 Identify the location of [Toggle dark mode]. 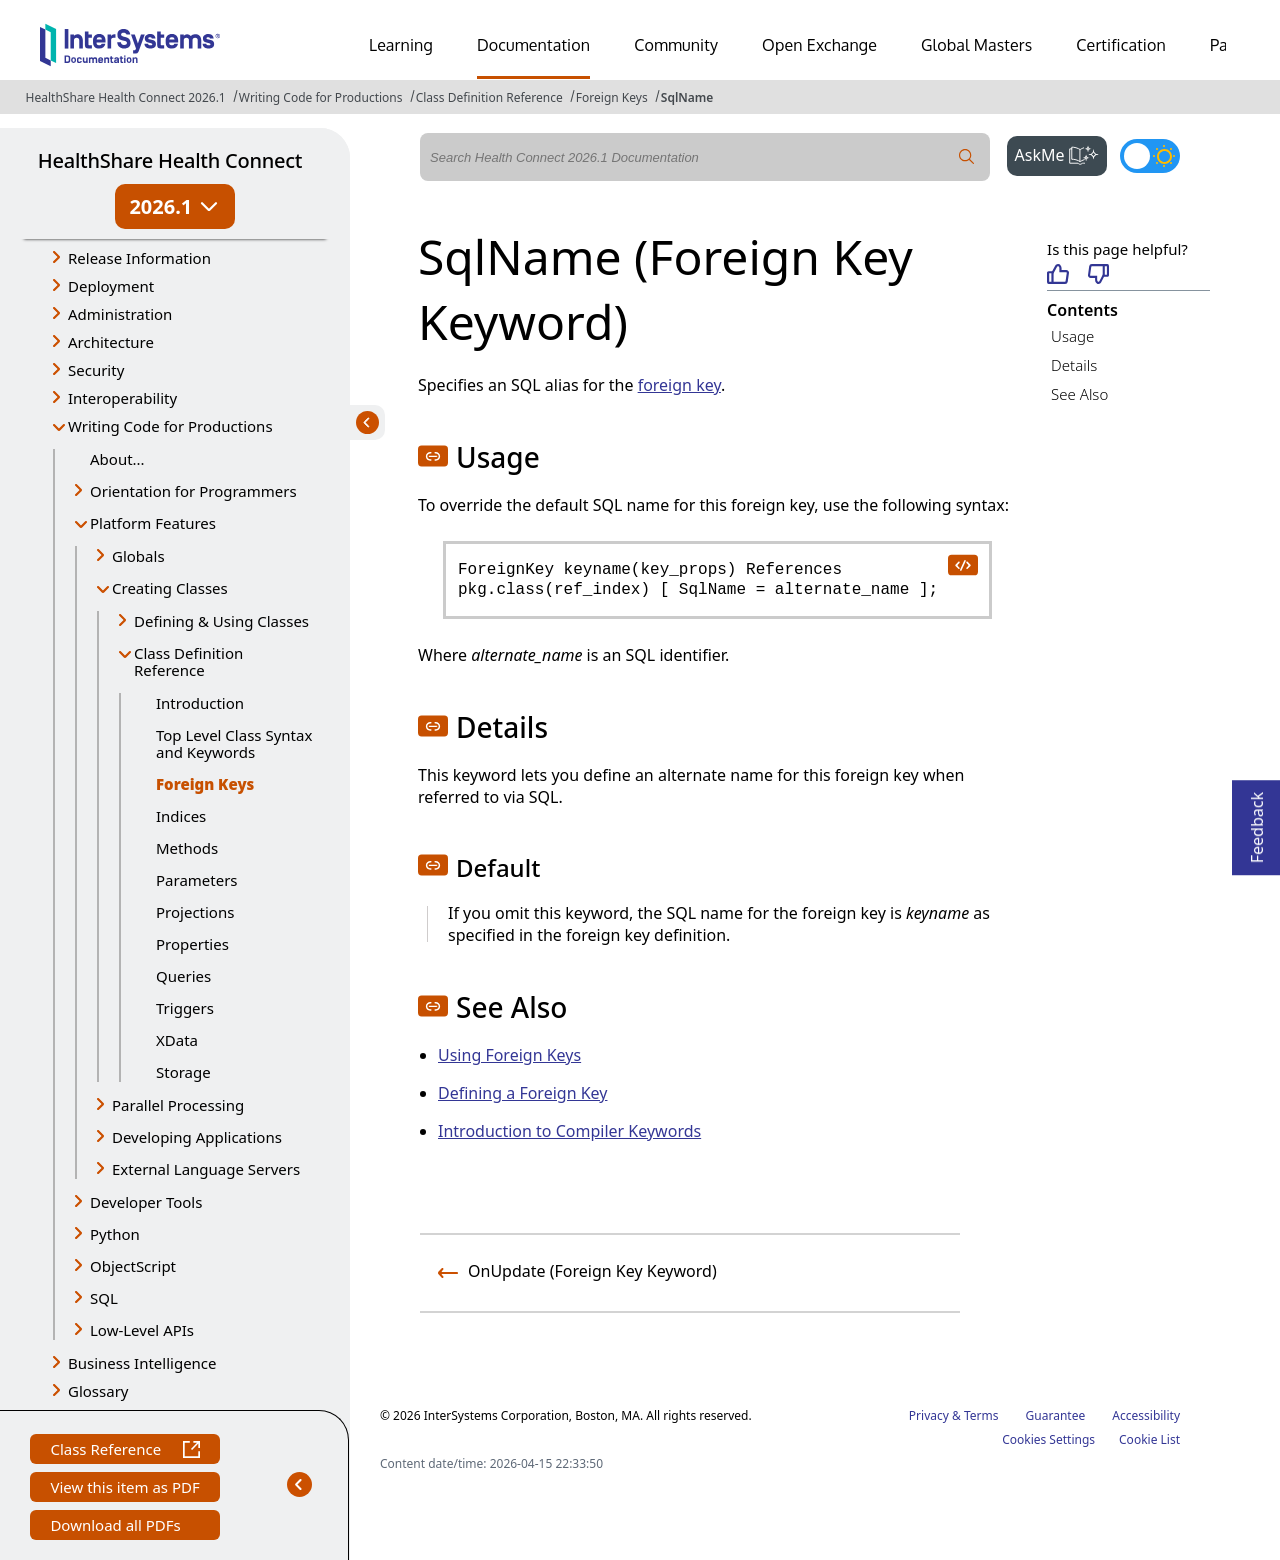
(1150, 156).